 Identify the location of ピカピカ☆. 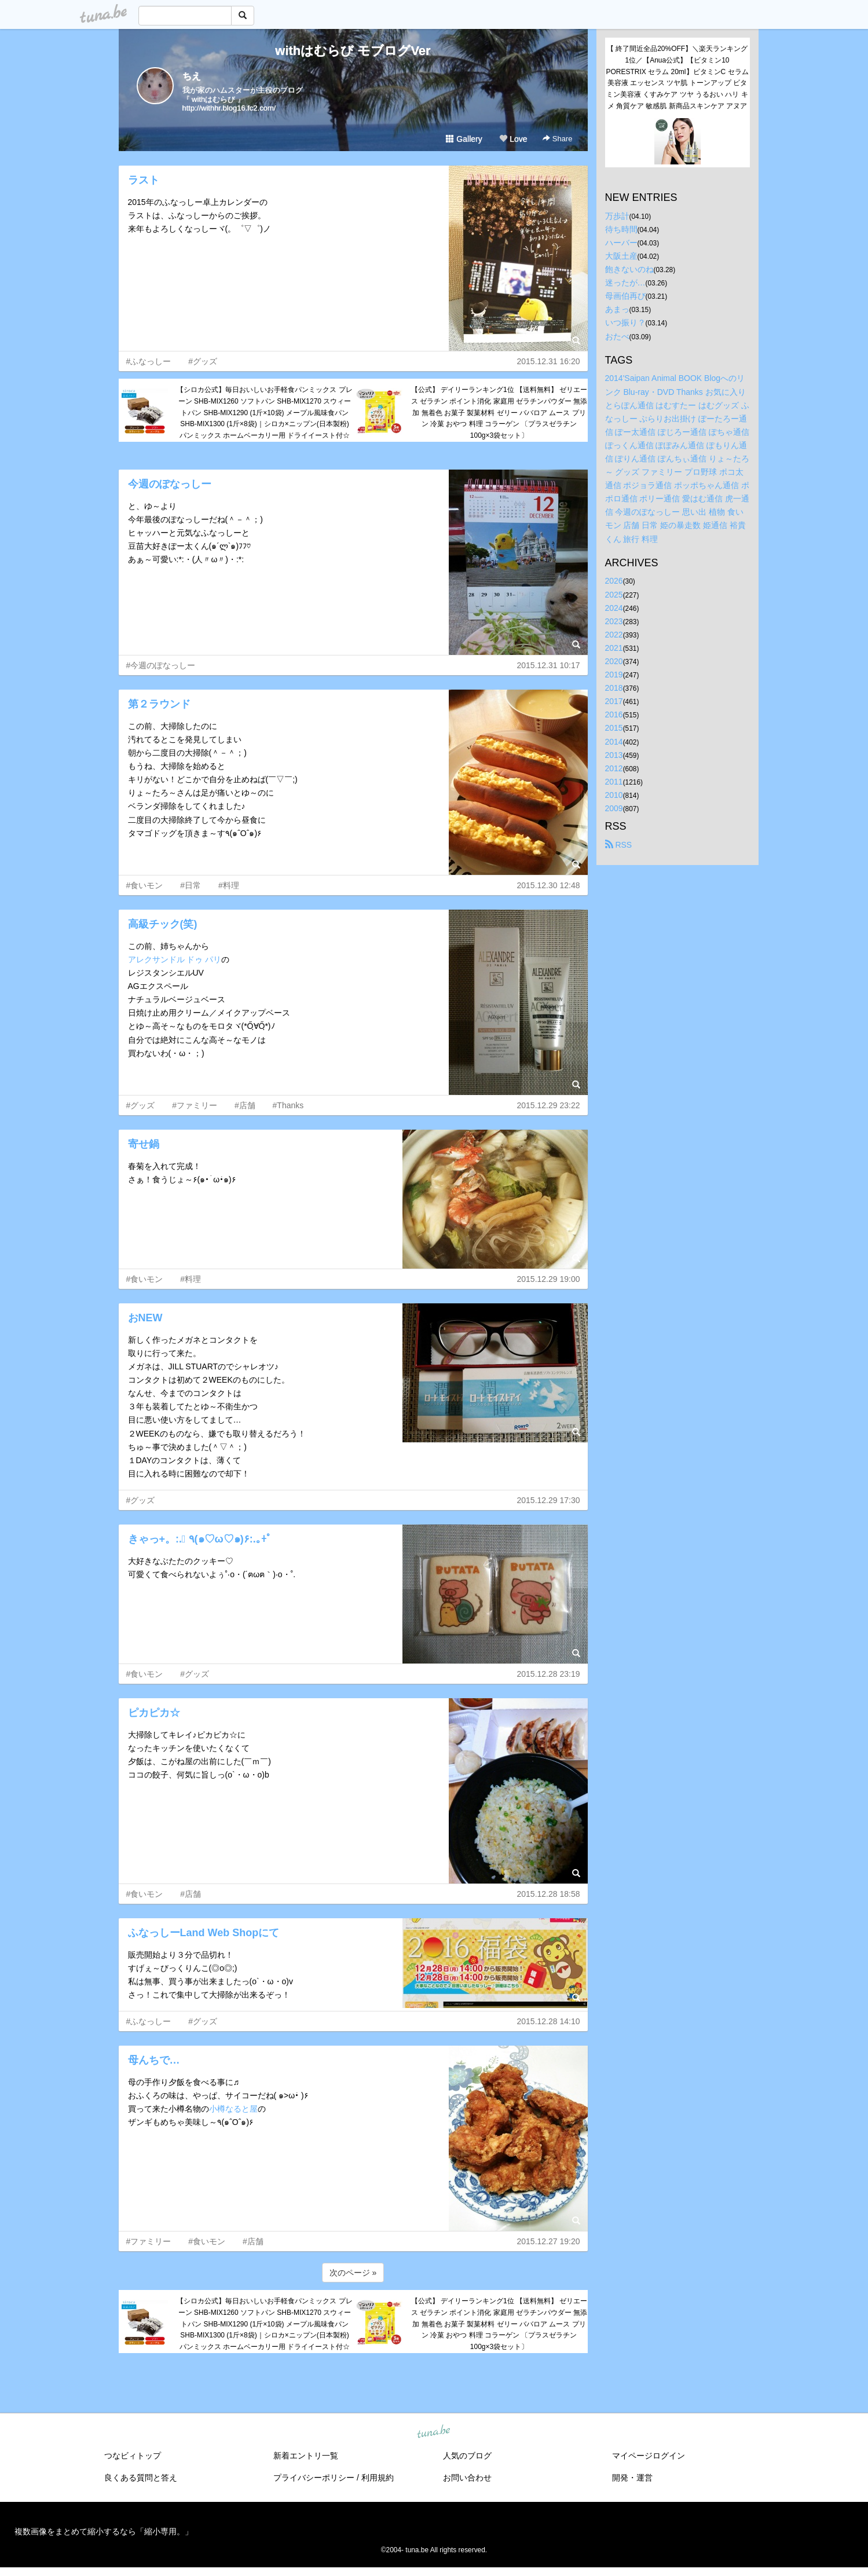
(154, 1712).